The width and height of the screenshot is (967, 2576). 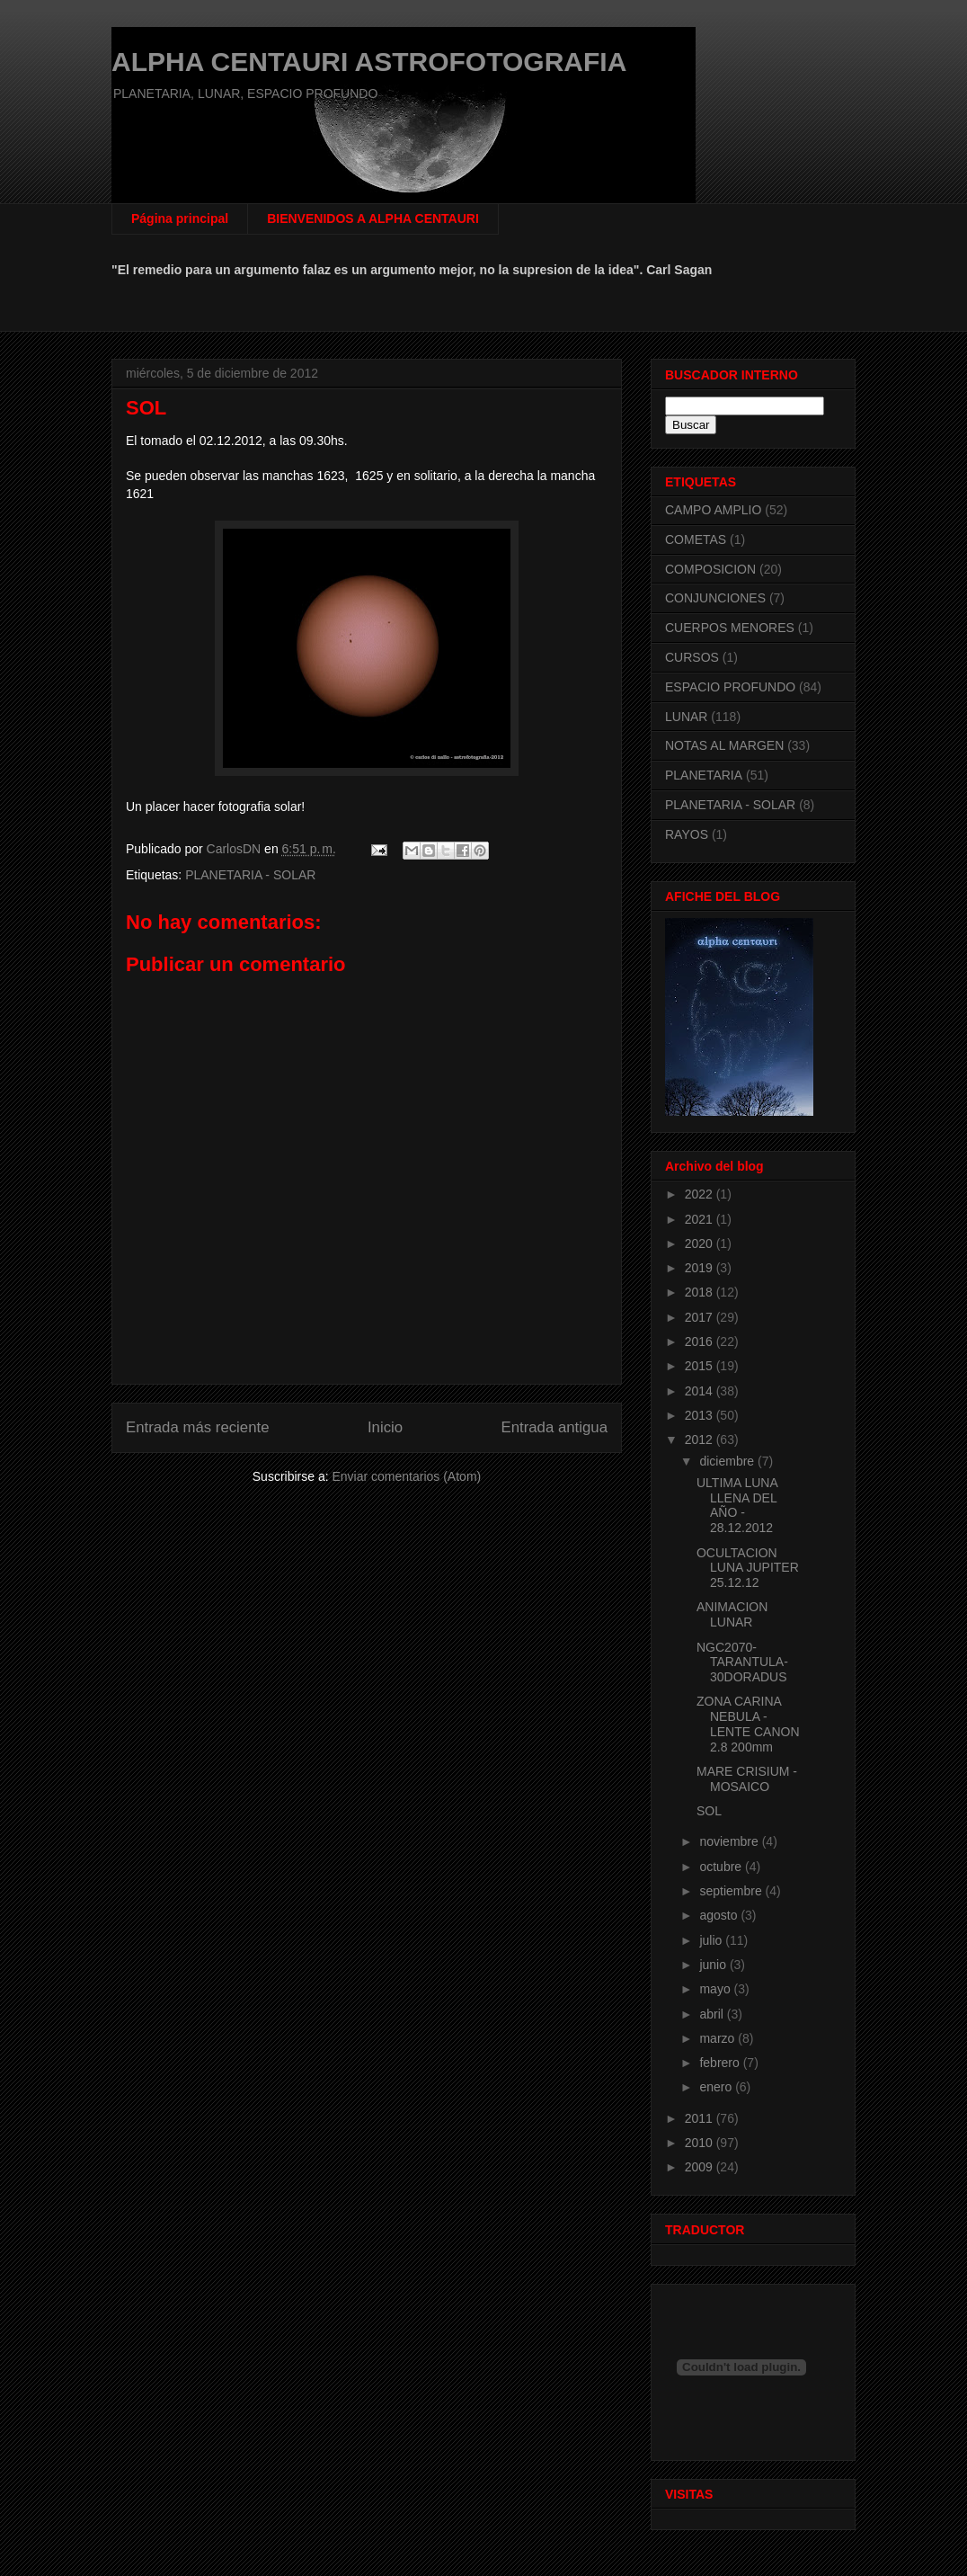 I want to click on 2012, so click(x=700, y=1439).